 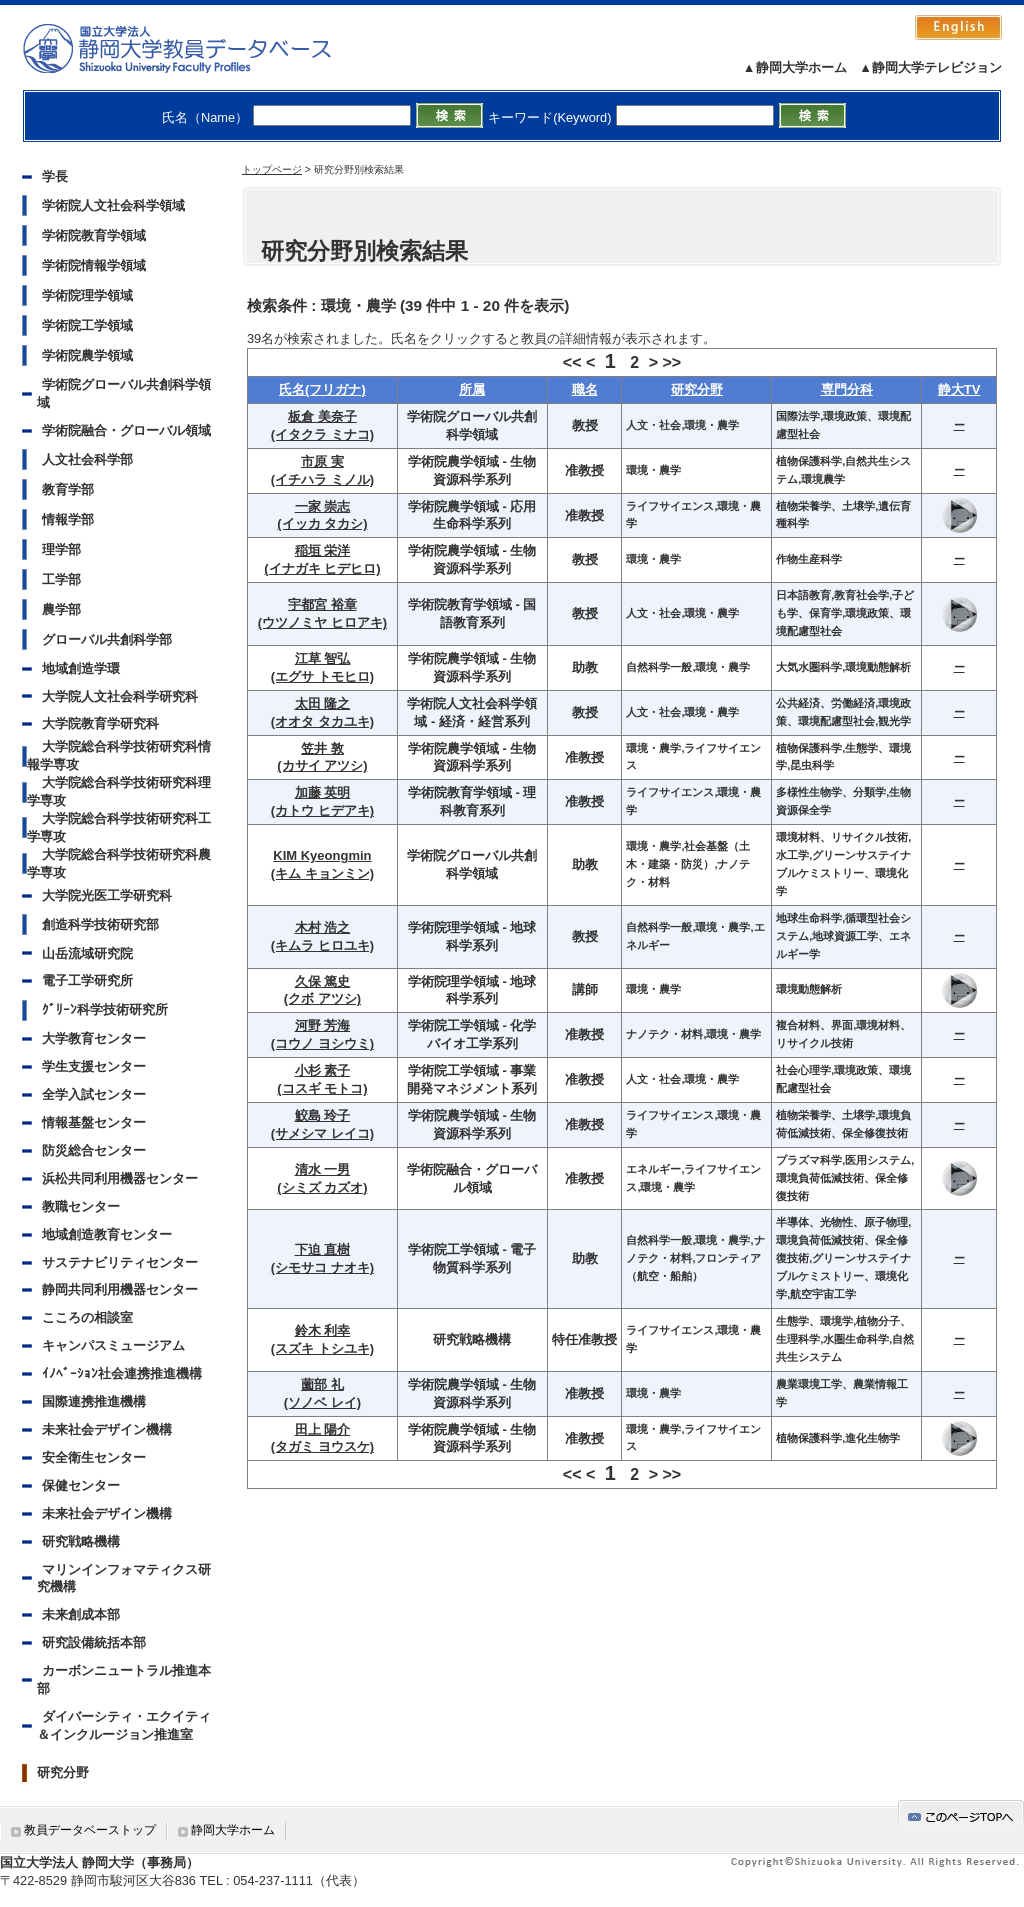 What do you see at coordinates (81, 1614) in the screenshot?
I see `未来創成本部` at bounding box center [81, 1614].